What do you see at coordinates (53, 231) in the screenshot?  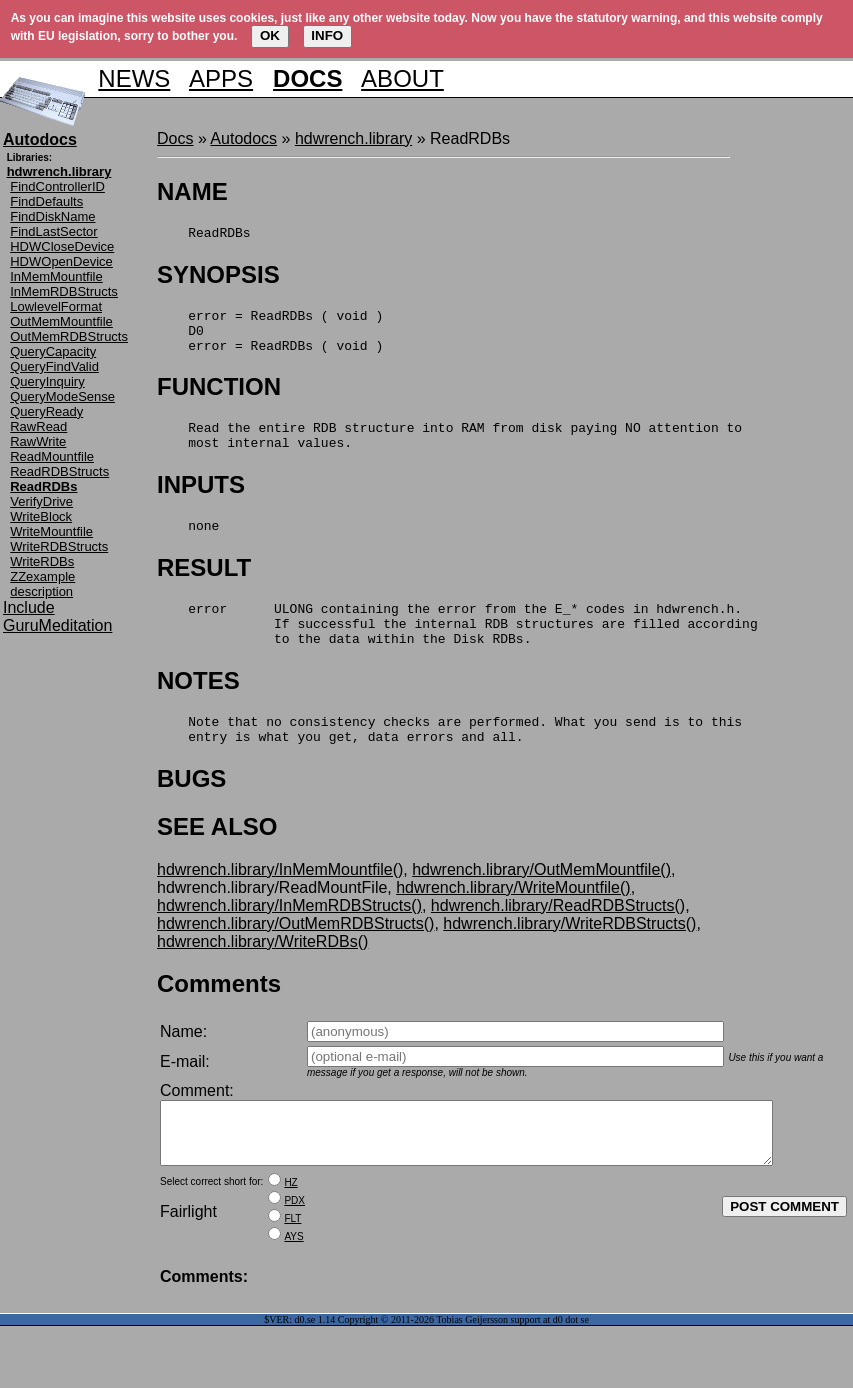 I see `FindLastSector` at bounding box center [53, 231].